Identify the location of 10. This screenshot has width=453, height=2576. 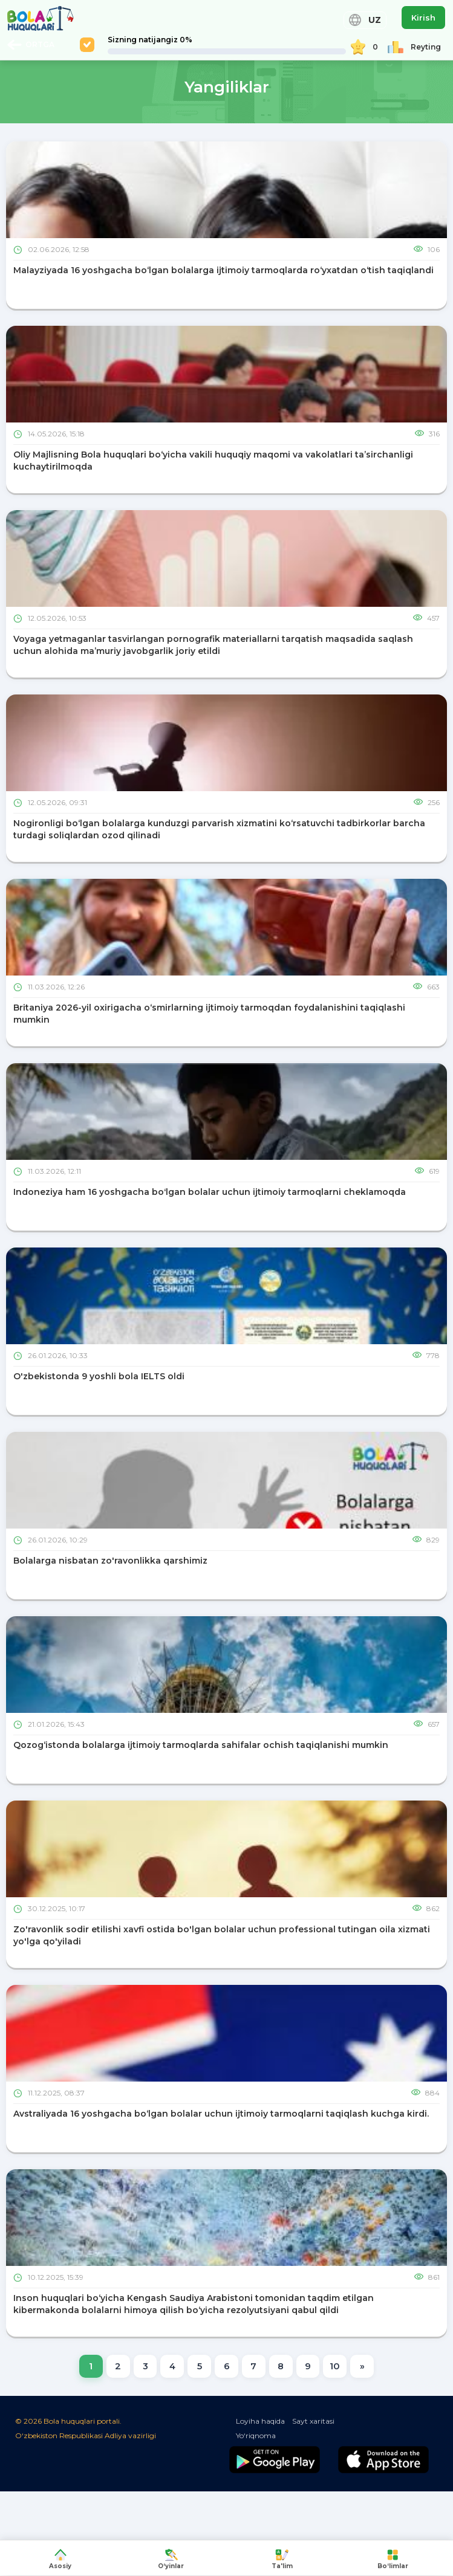
(338, 2366).